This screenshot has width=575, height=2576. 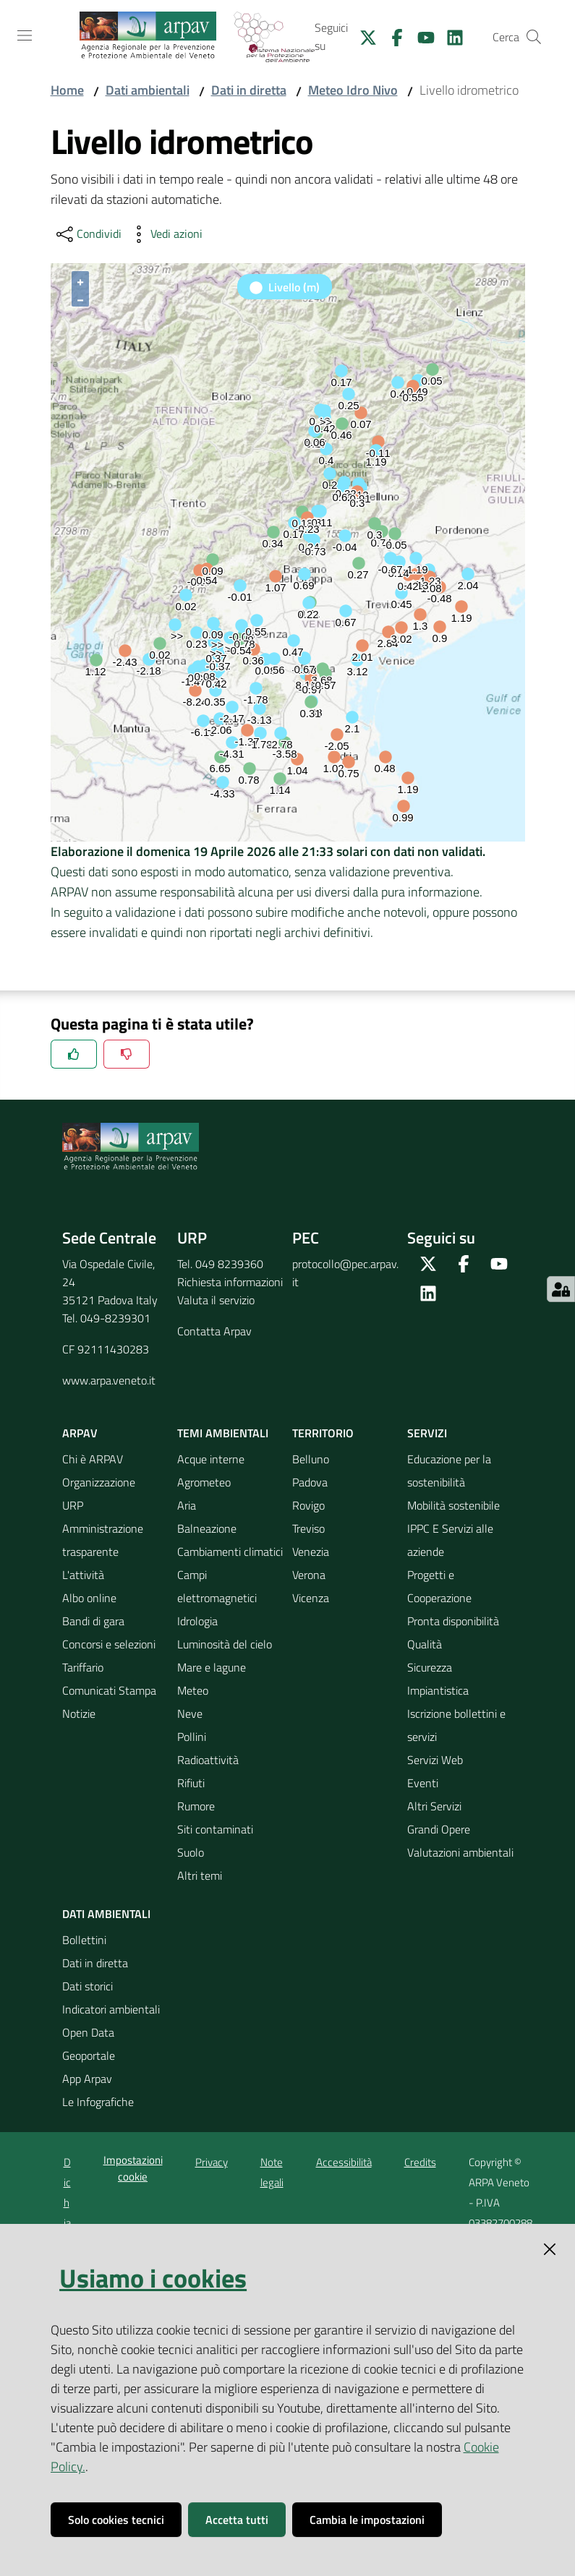 What do you see at coordinates (208, 1759) in the screenshot?
I see `Radioattività` at bounding box center [208, 1759].